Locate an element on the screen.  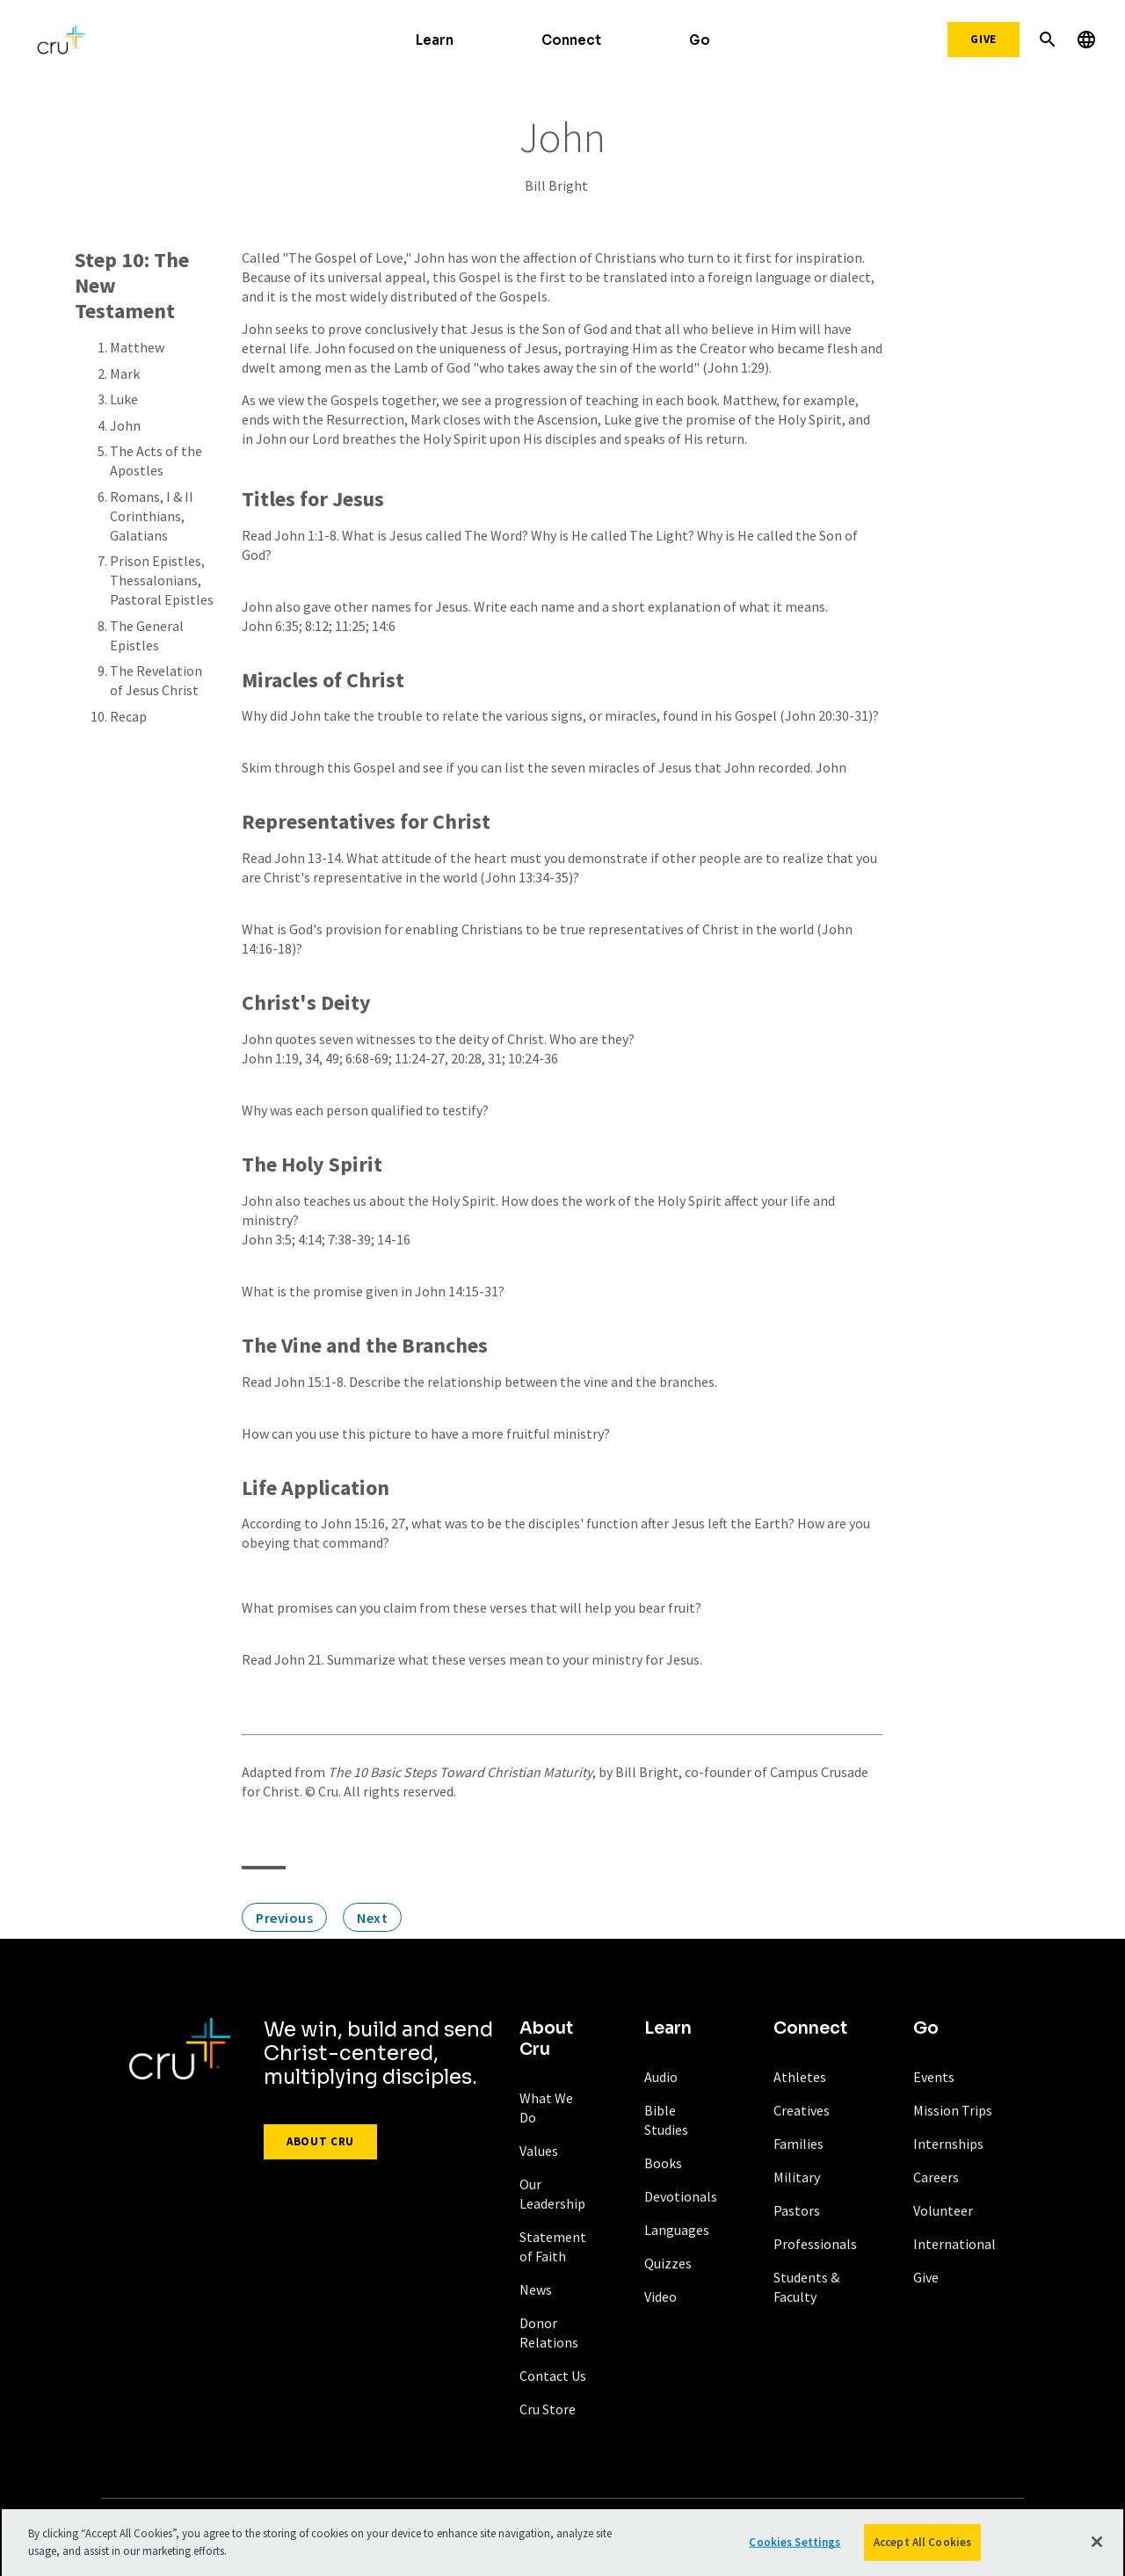
Athletes is located at coordinates (799, 2077).